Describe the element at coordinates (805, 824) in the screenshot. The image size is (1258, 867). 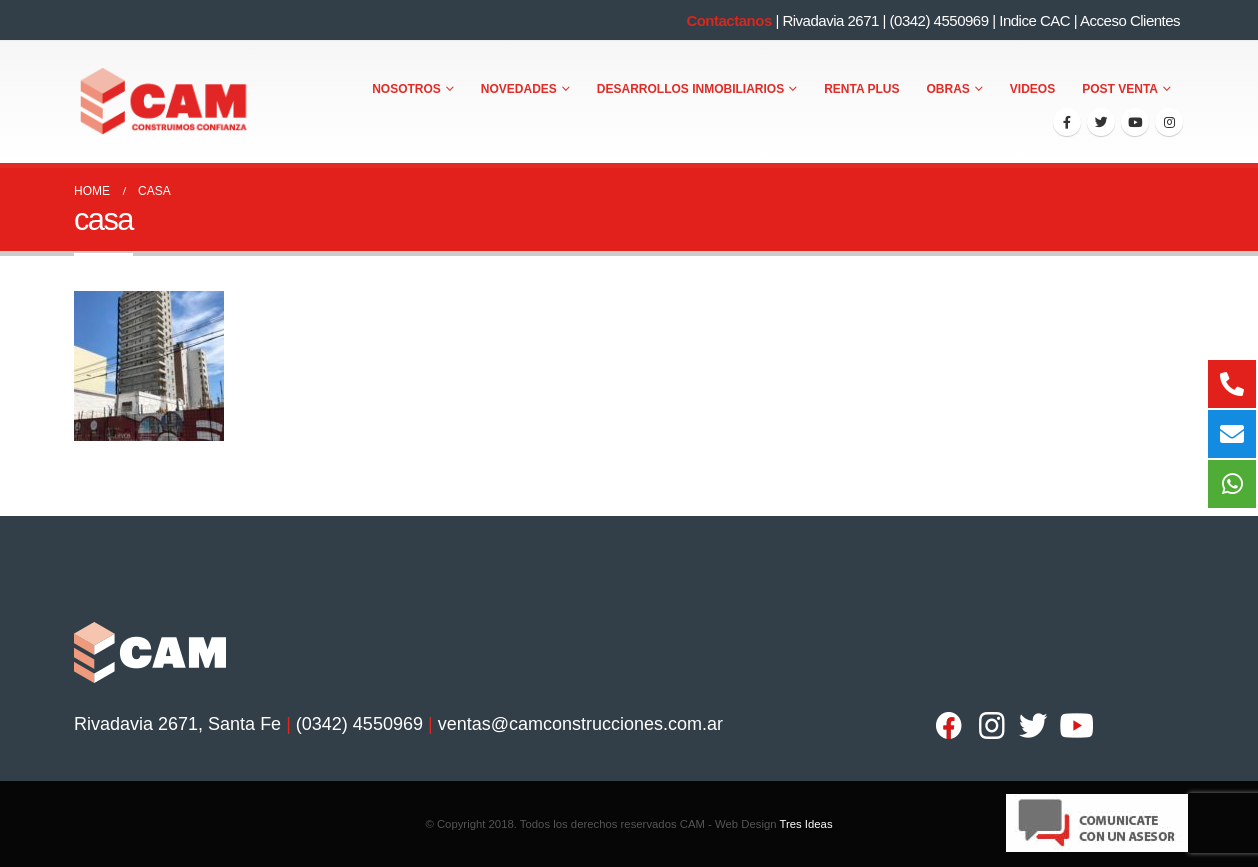
I see `Tres Ideas` at that location.